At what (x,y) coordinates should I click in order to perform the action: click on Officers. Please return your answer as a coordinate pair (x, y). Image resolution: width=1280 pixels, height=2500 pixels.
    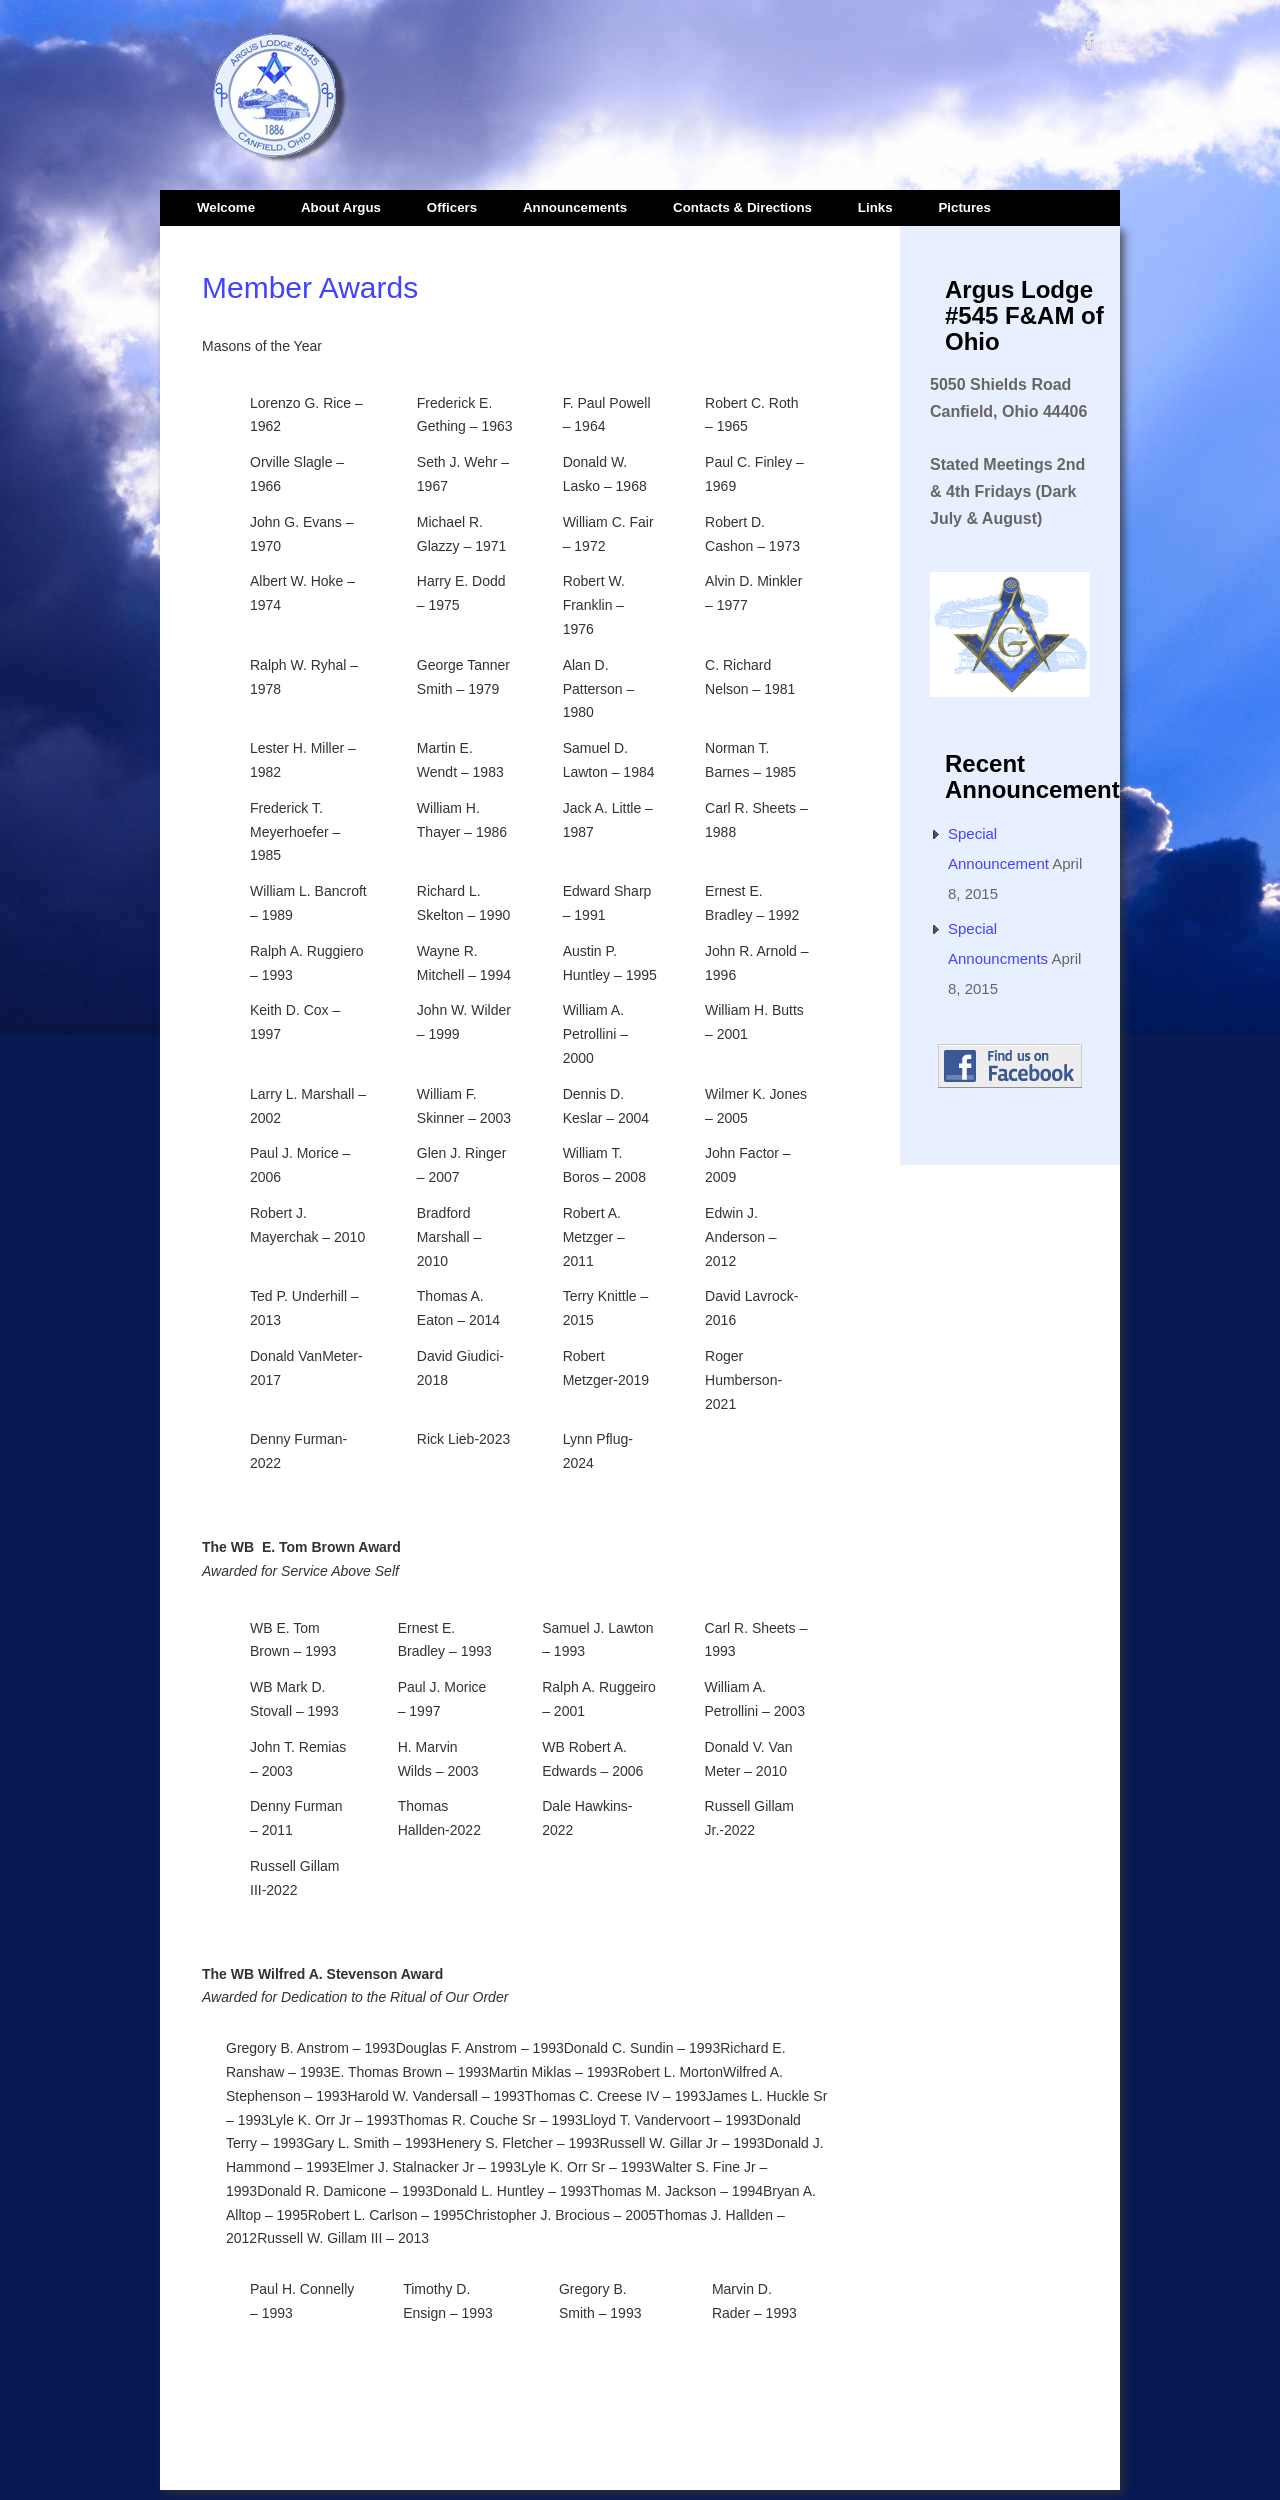
    Looking at the image, I should click on (452, 207).